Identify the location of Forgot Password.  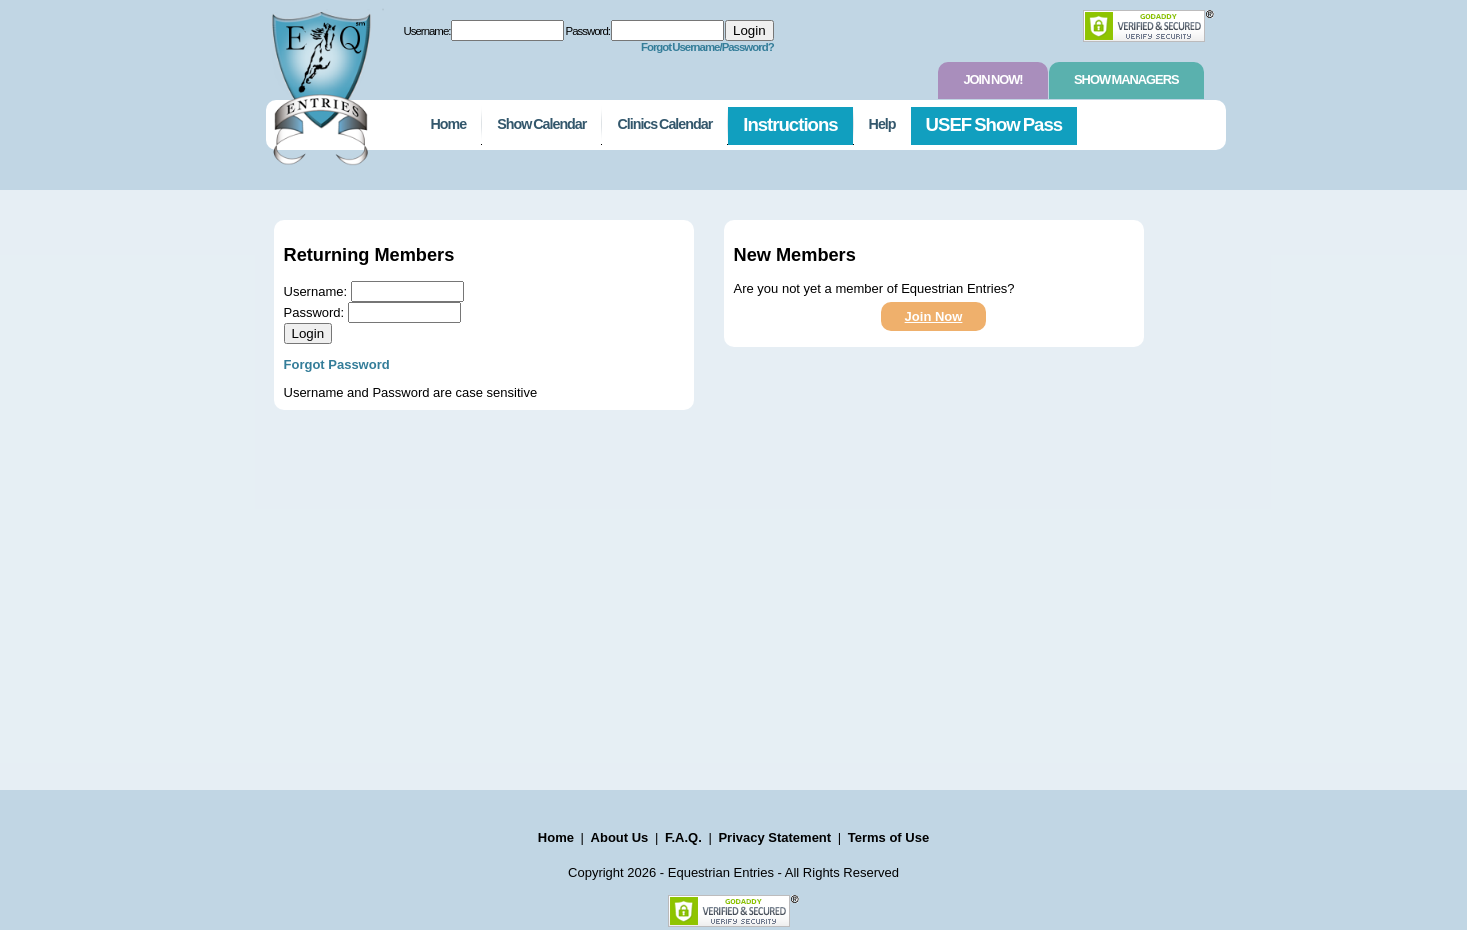
(337, 364).